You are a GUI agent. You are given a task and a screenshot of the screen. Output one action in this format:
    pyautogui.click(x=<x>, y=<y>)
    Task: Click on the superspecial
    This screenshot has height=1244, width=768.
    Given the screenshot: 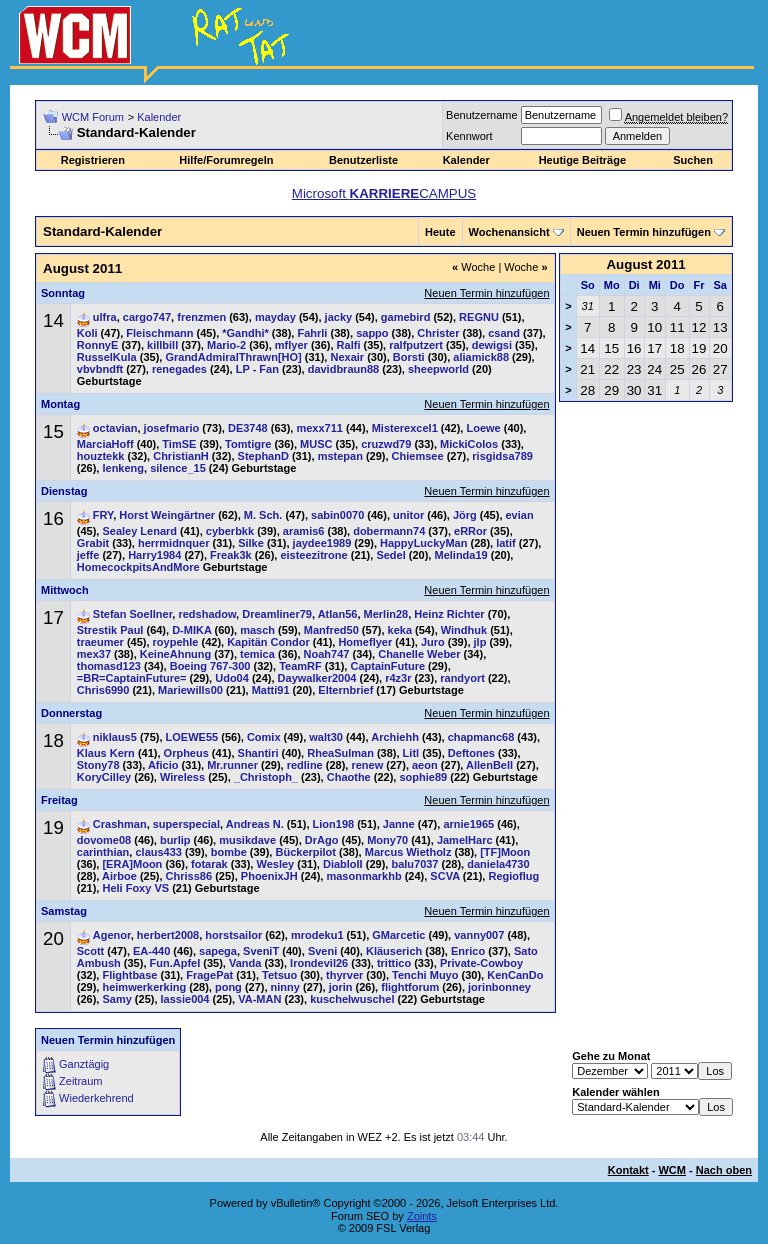 What is the action you would take?
    pyautogui.click(x=186, y=824)
    